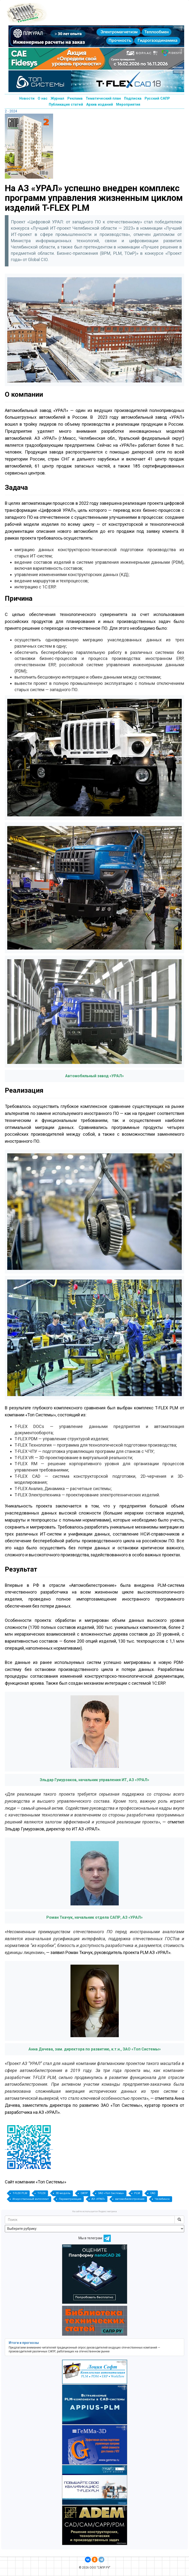  What do you see at coordinates (130, 2199) in the screenshot?
I see `автомобилестроение` at bounding box center [130, 2199].